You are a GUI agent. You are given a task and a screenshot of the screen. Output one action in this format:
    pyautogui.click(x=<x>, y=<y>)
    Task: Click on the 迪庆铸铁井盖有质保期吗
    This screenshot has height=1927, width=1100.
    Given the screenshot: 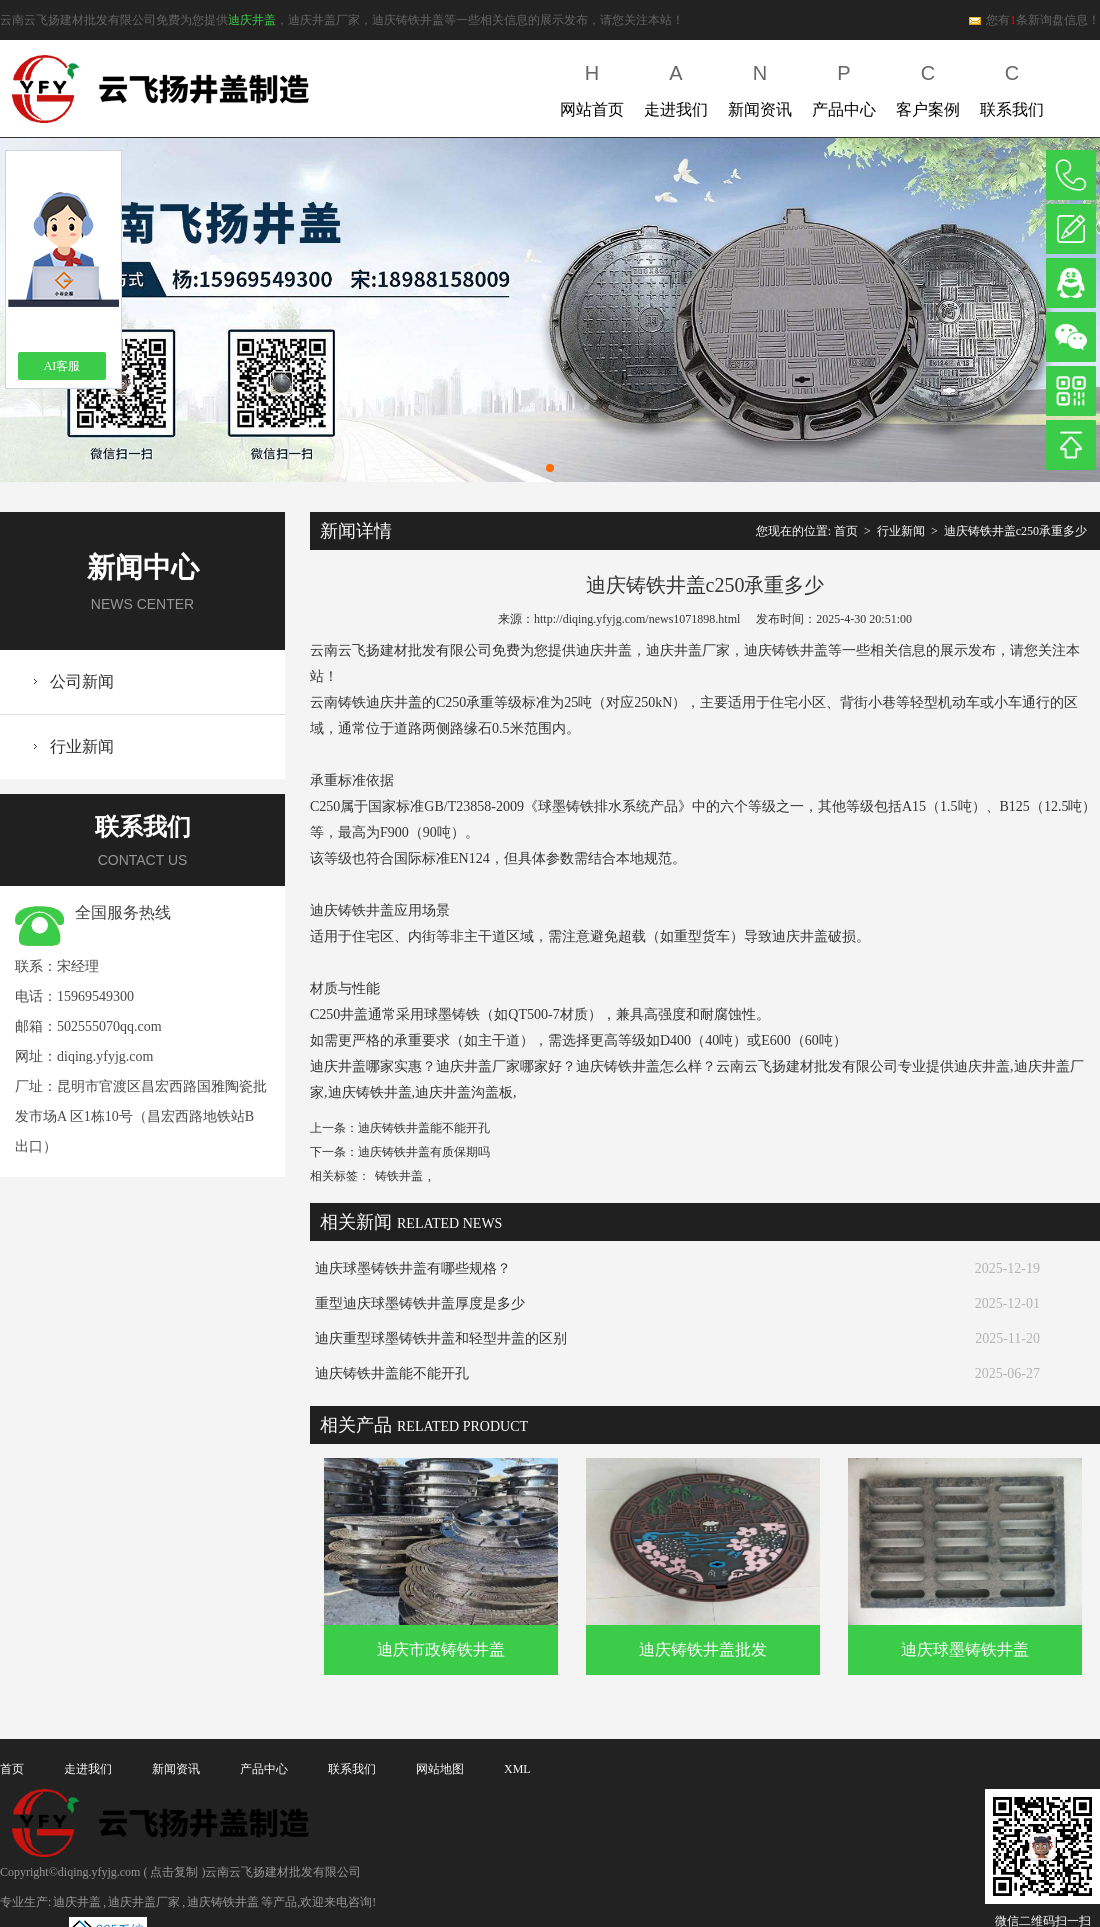 What is the action you would take?
    pyautogui.click(x=424, y=1152)
    